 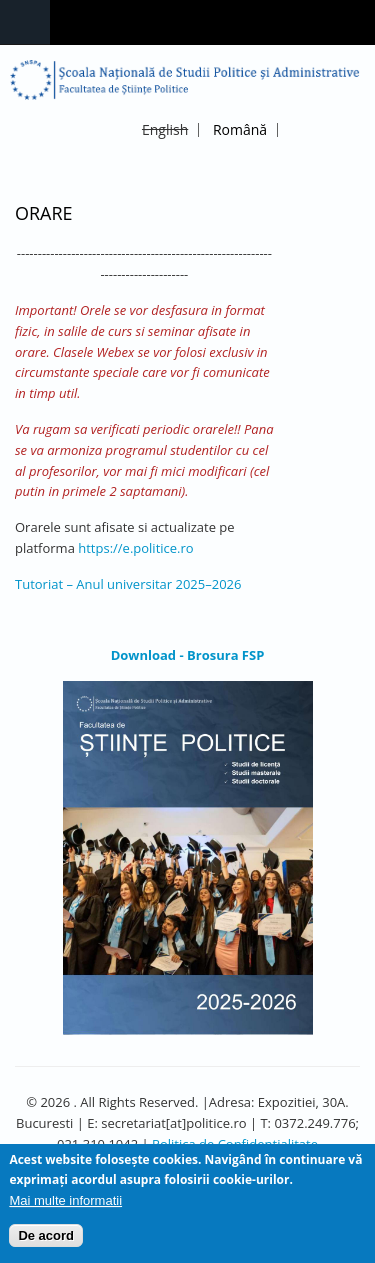 I want to click on Politica de Confidentialitate, so click(x=235, y=1144).